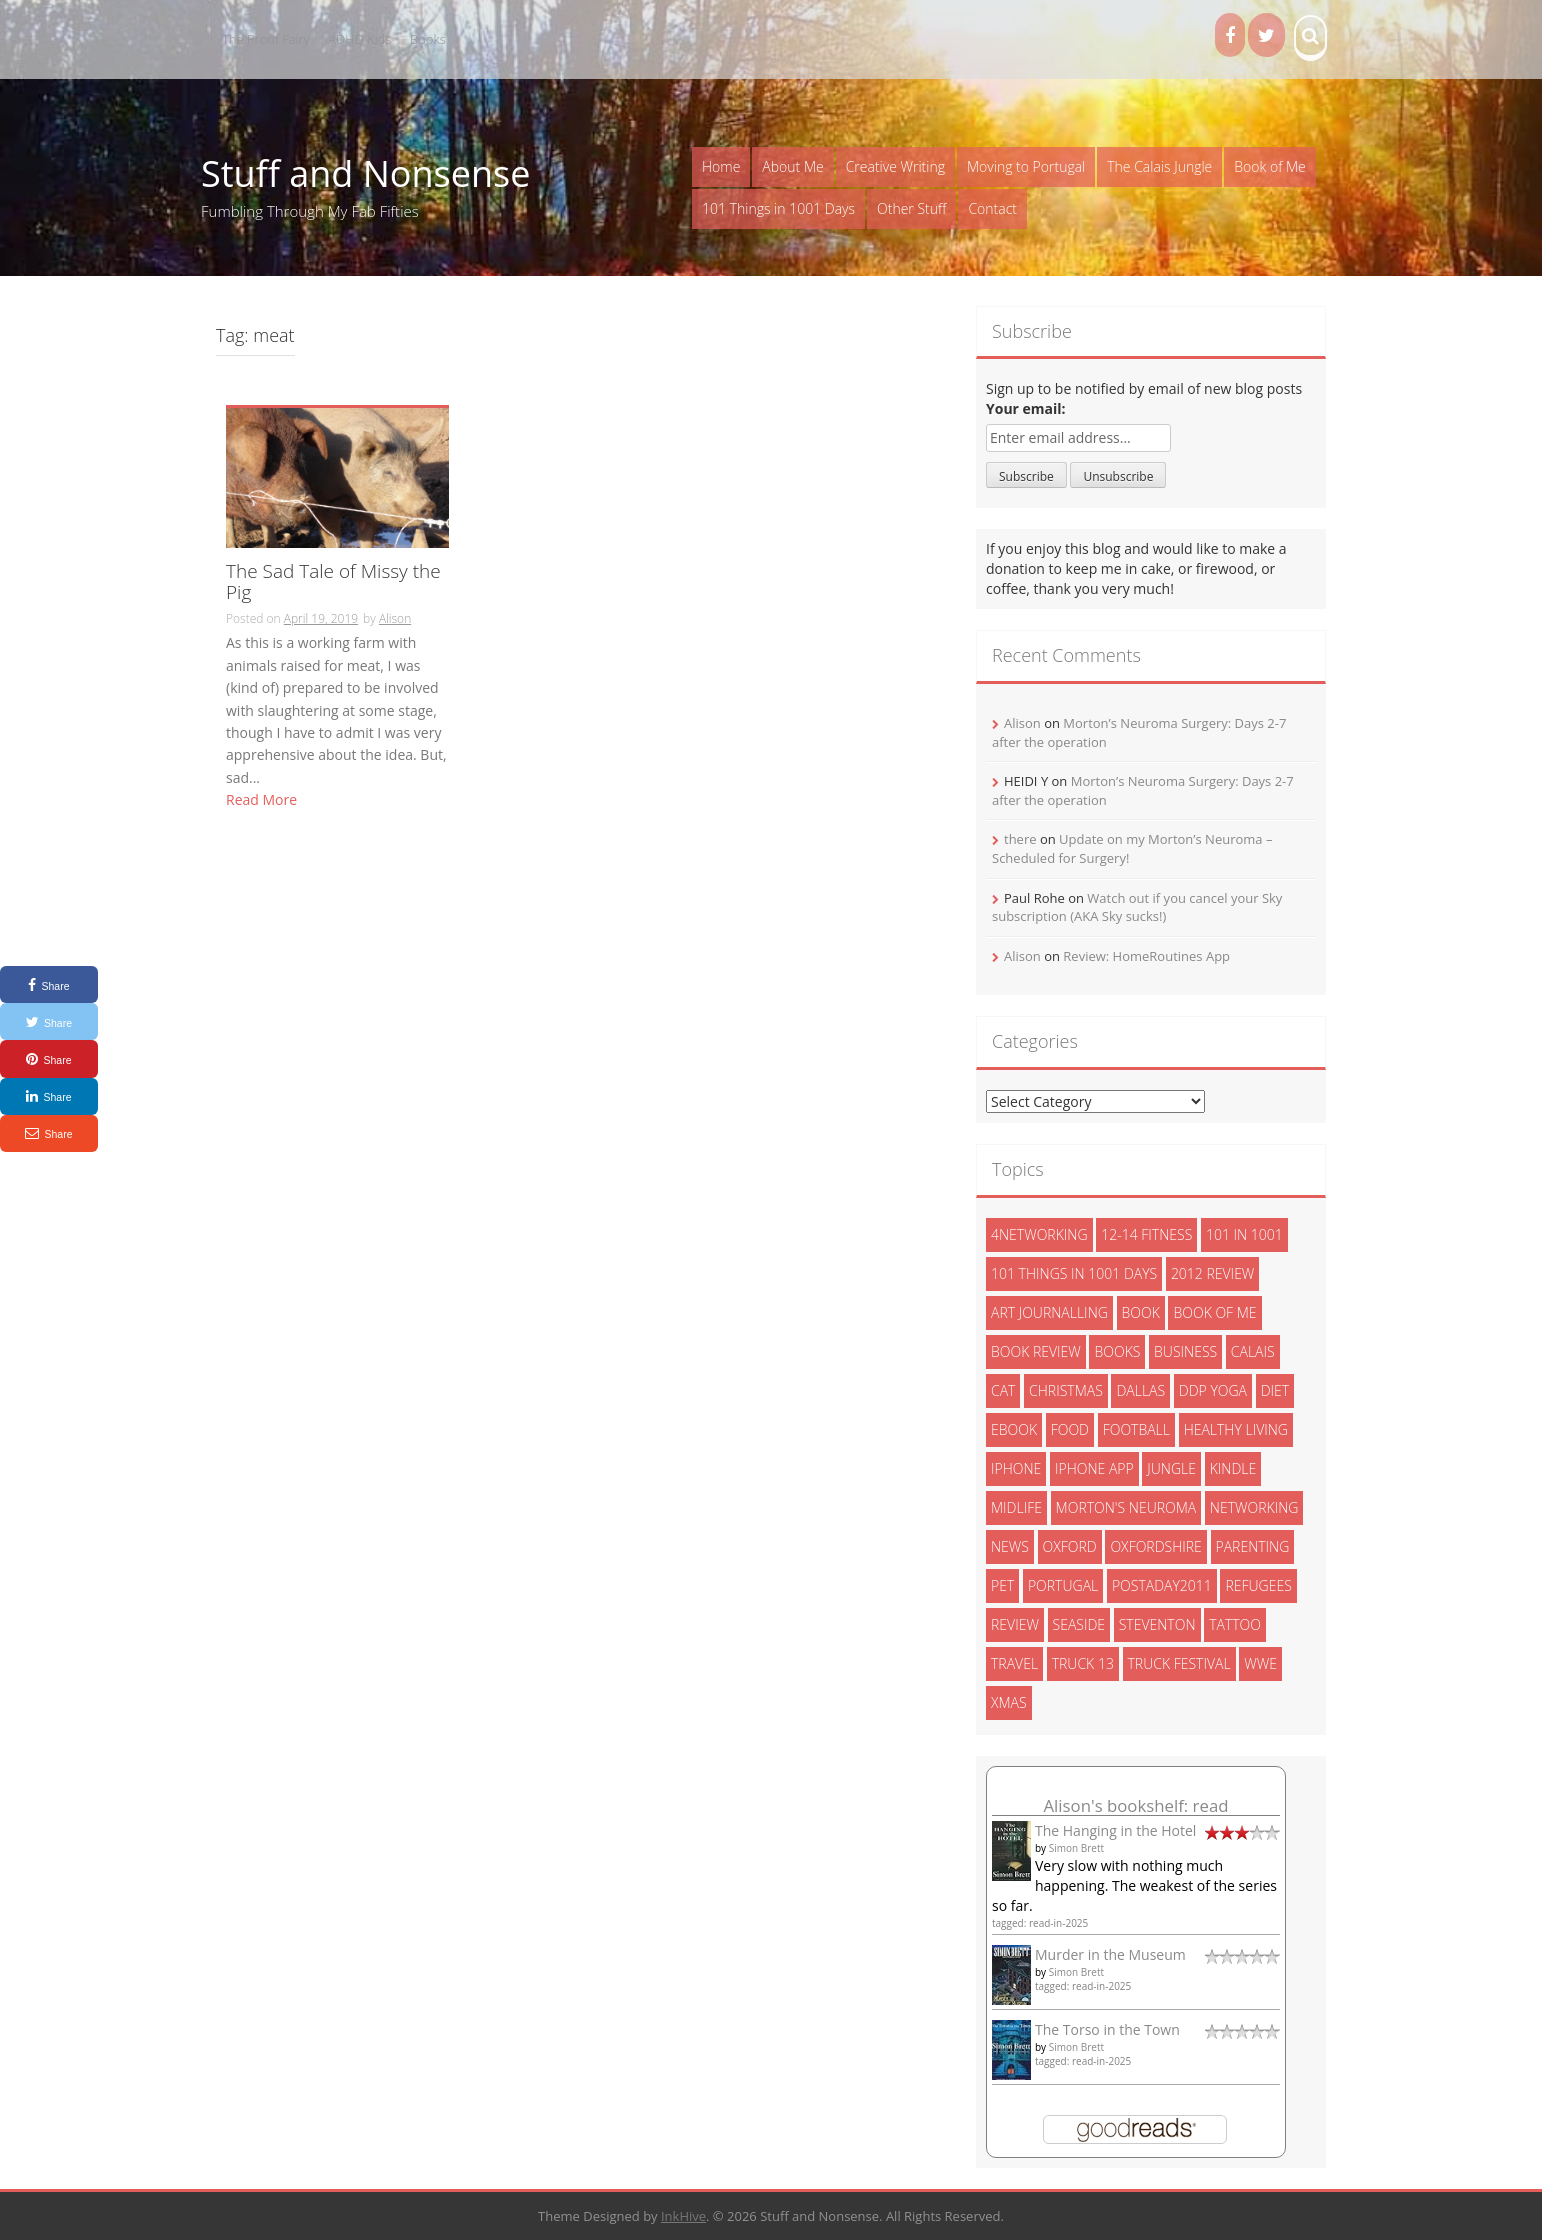  I want to click on Book of Me, so click(1269, 166).